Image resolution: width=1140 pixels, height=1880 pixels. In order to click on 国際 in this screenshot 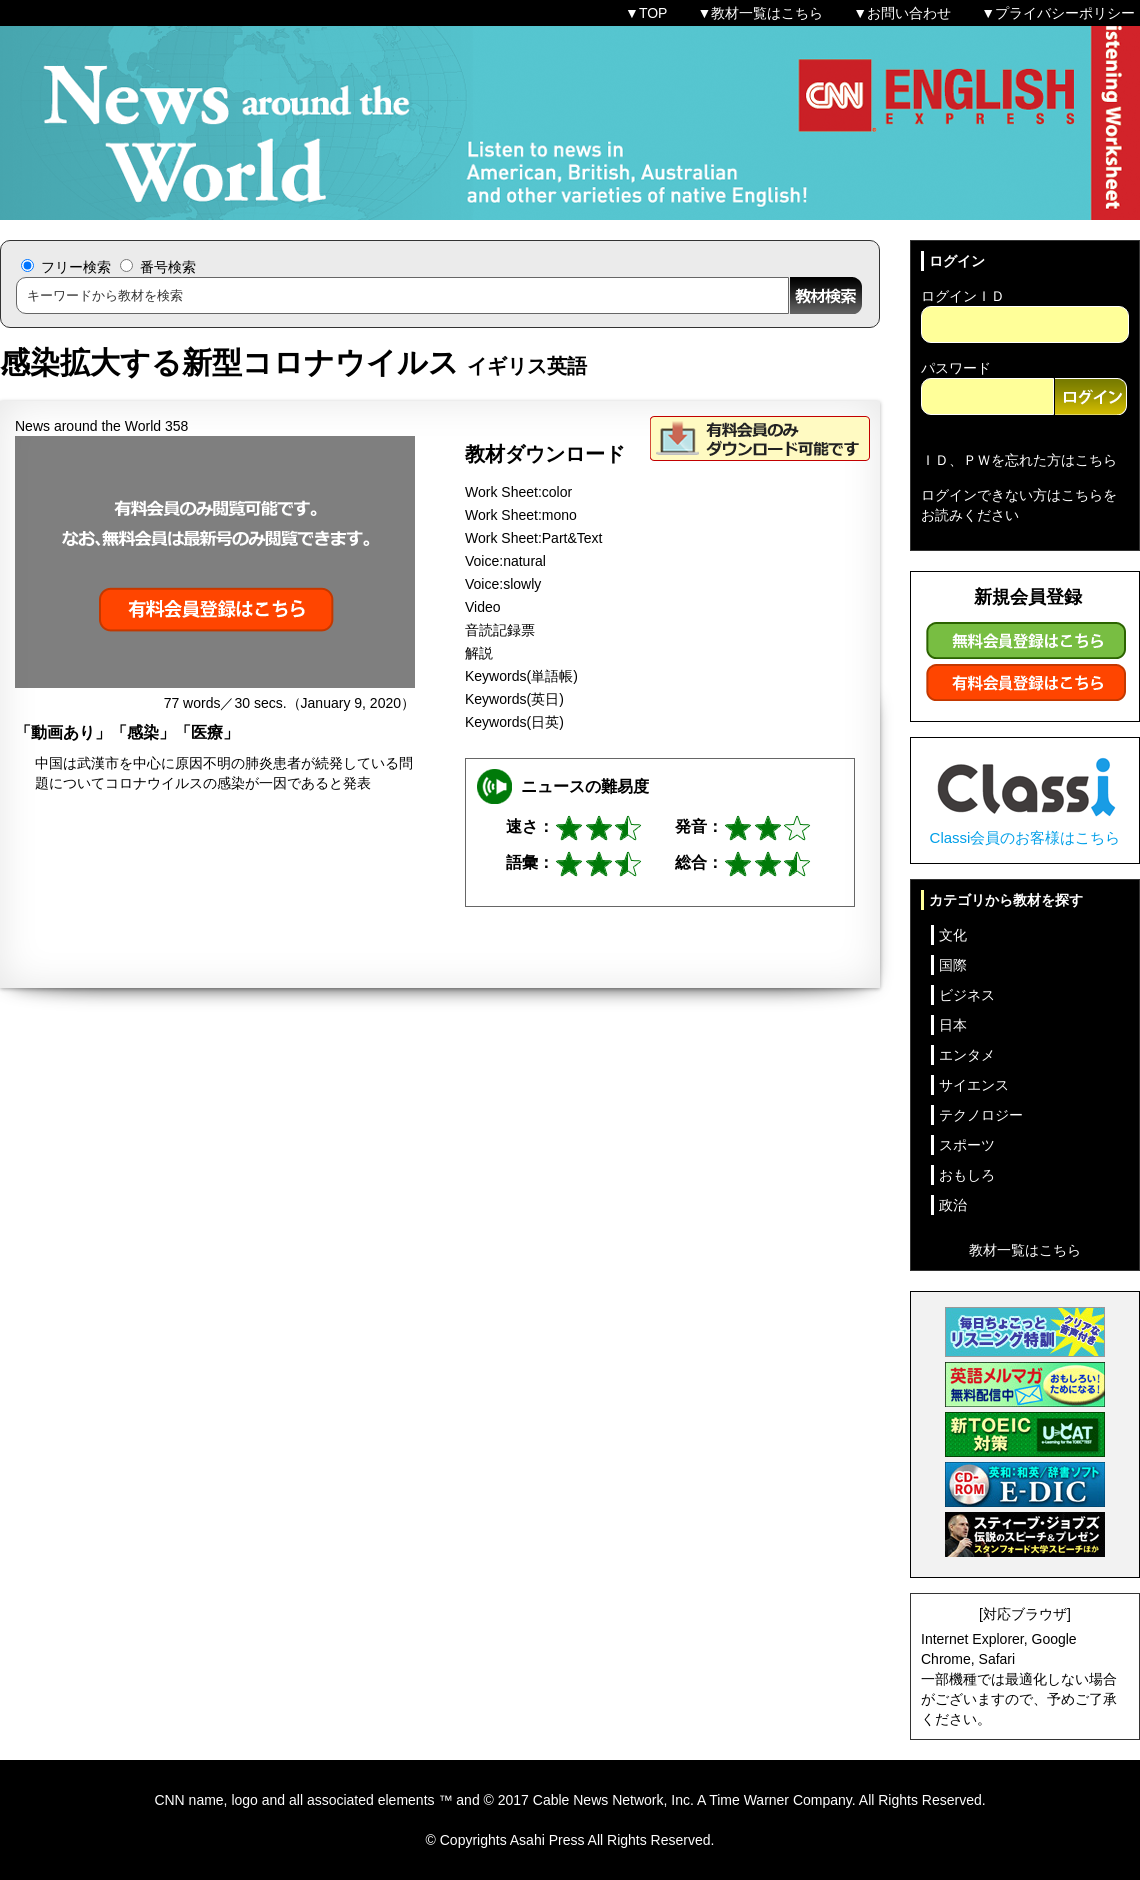, I will do `click(953, 965)`.